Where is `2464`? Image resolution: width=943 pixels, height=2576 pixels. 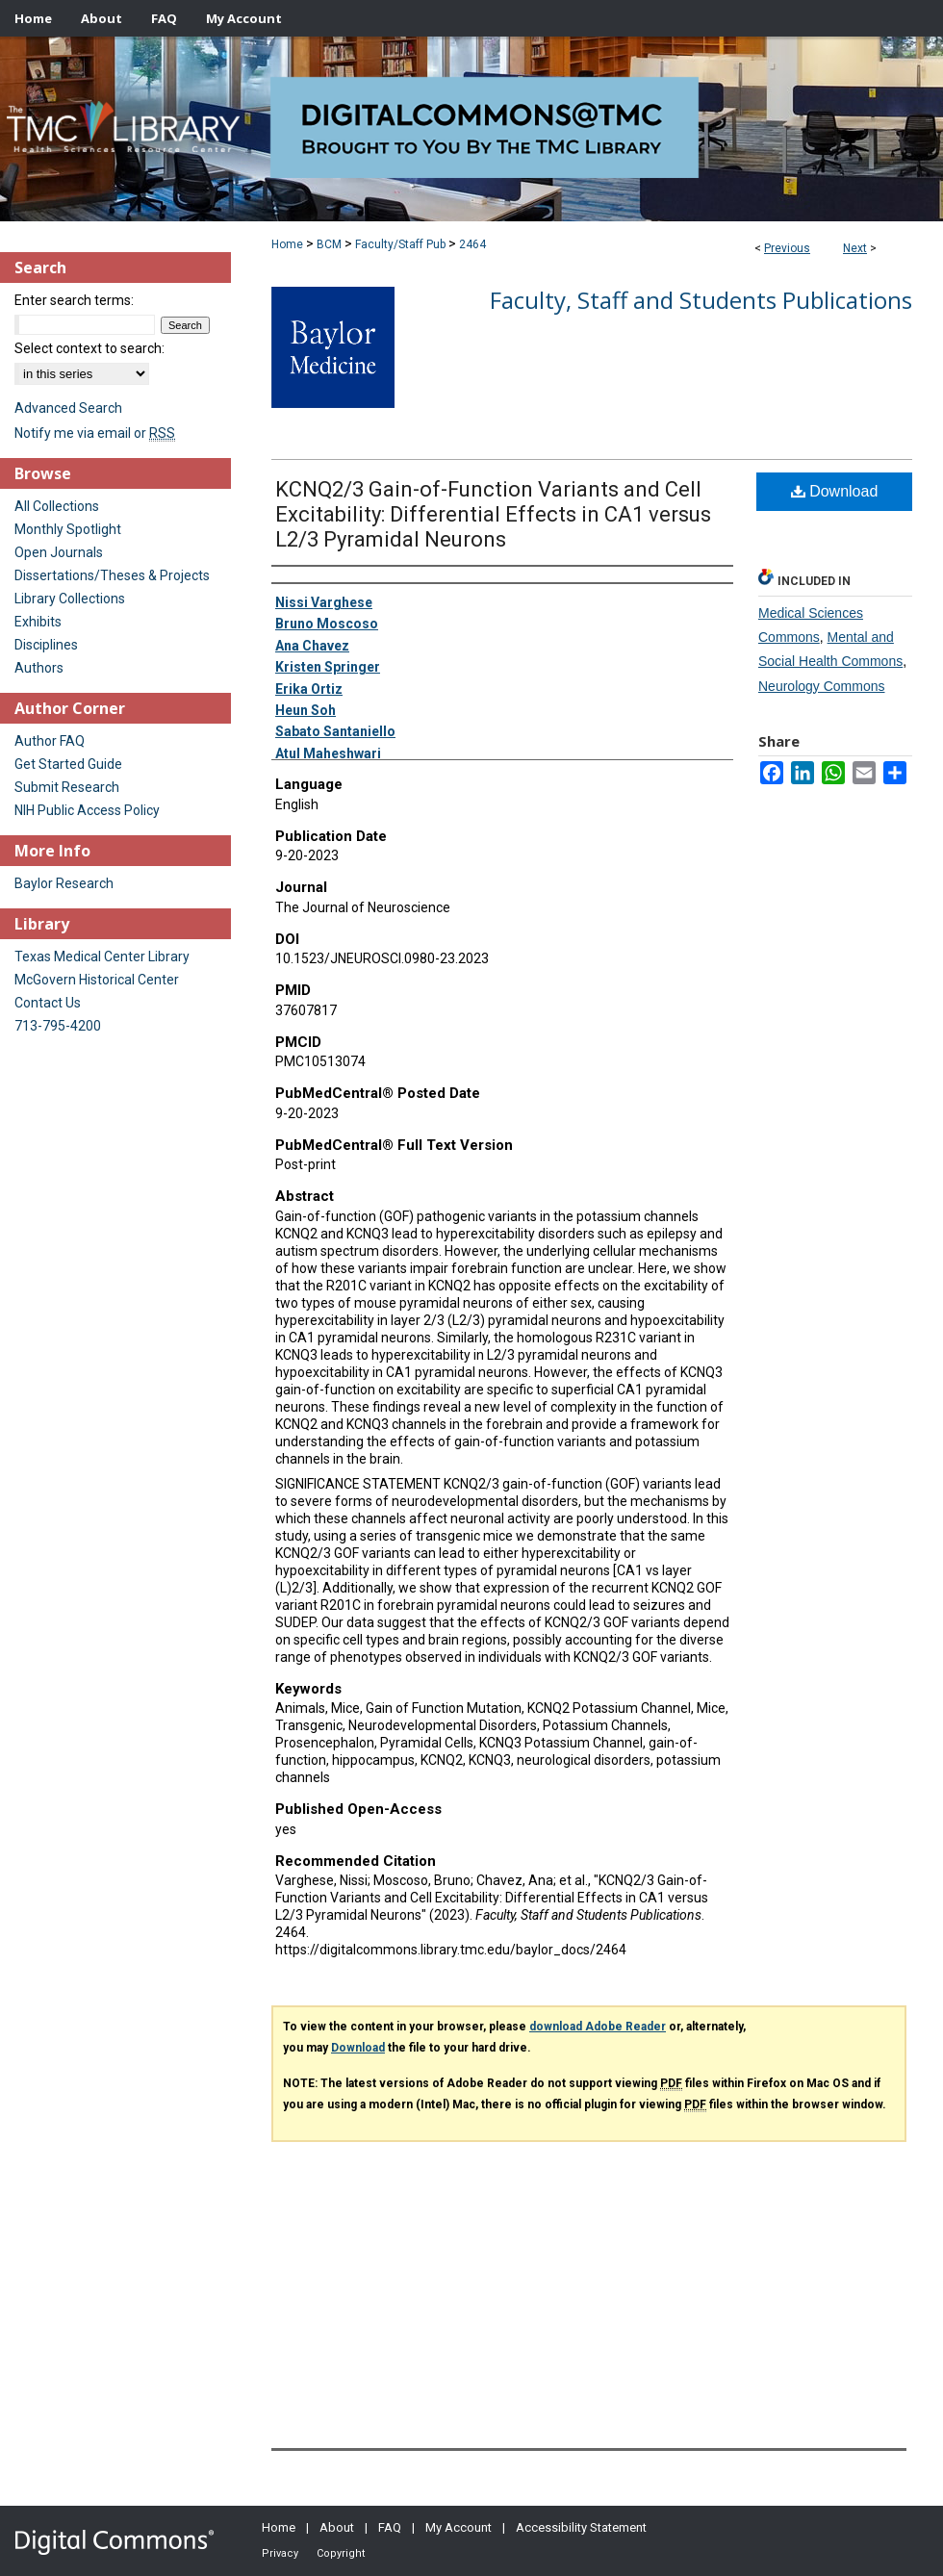 2464 is located at coordinates (472, 244).